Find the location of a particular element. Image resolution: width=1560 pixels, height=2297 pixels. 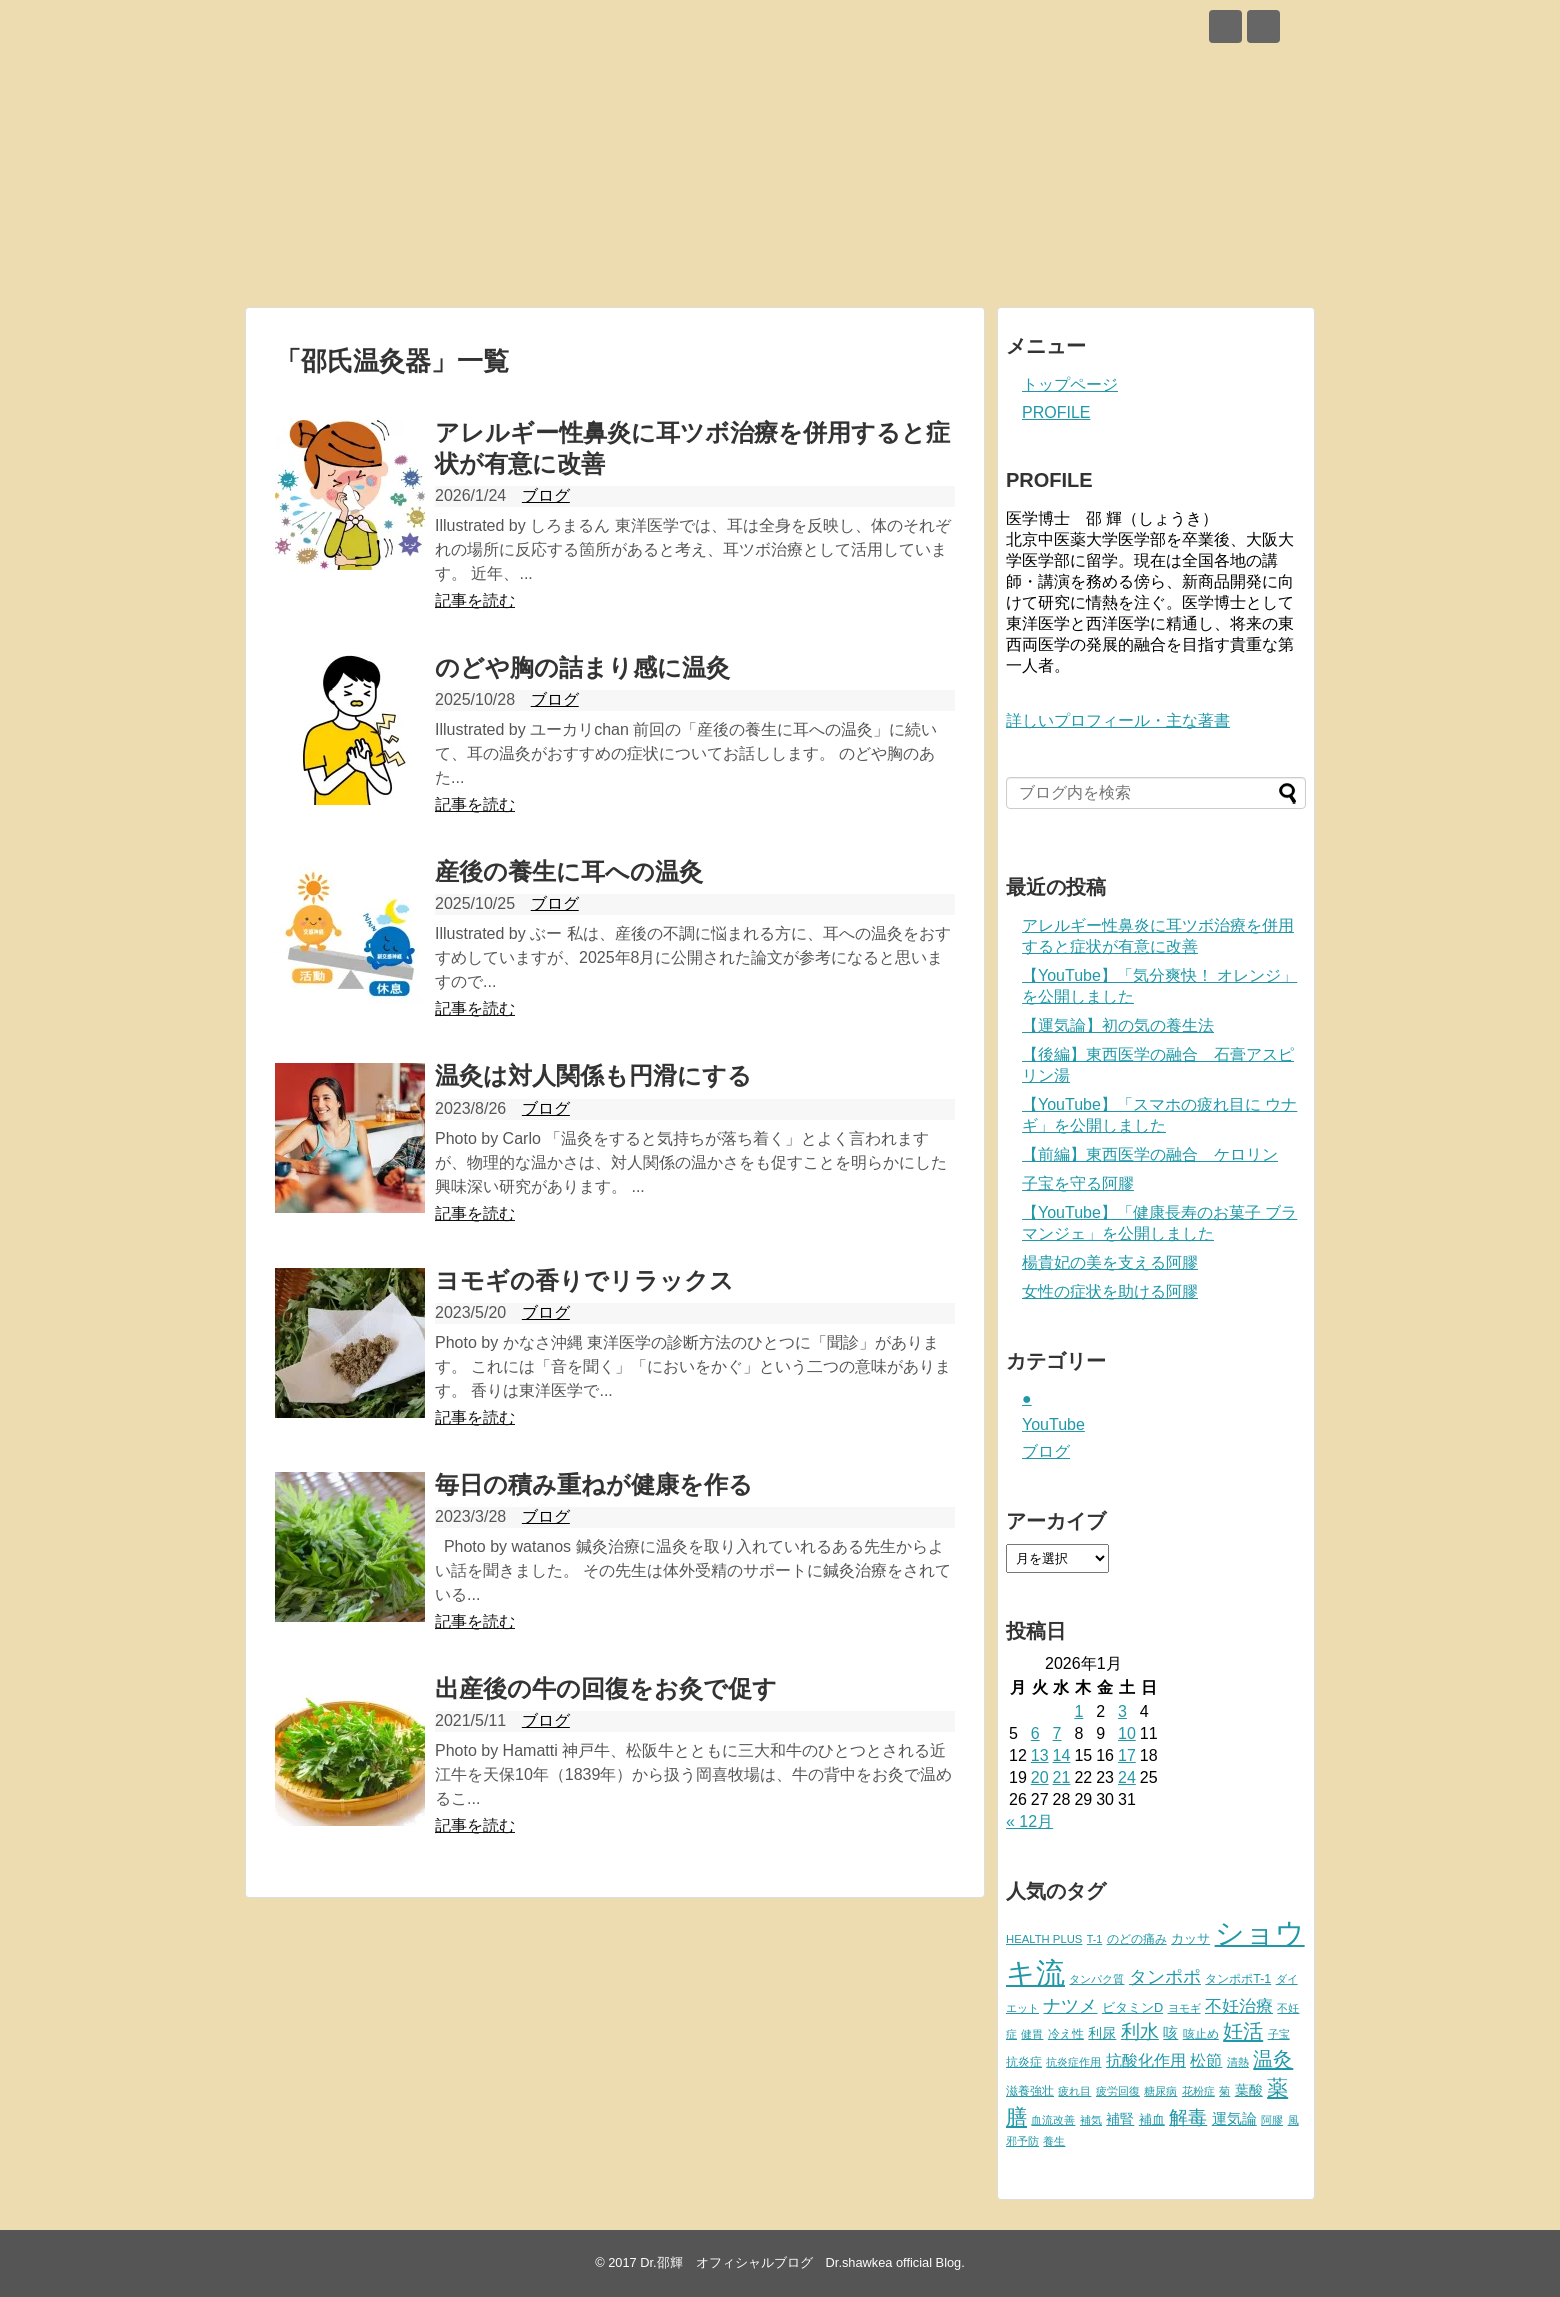

補血 [補血 (13個の項目)] is located at coordinates (1152, 2119).